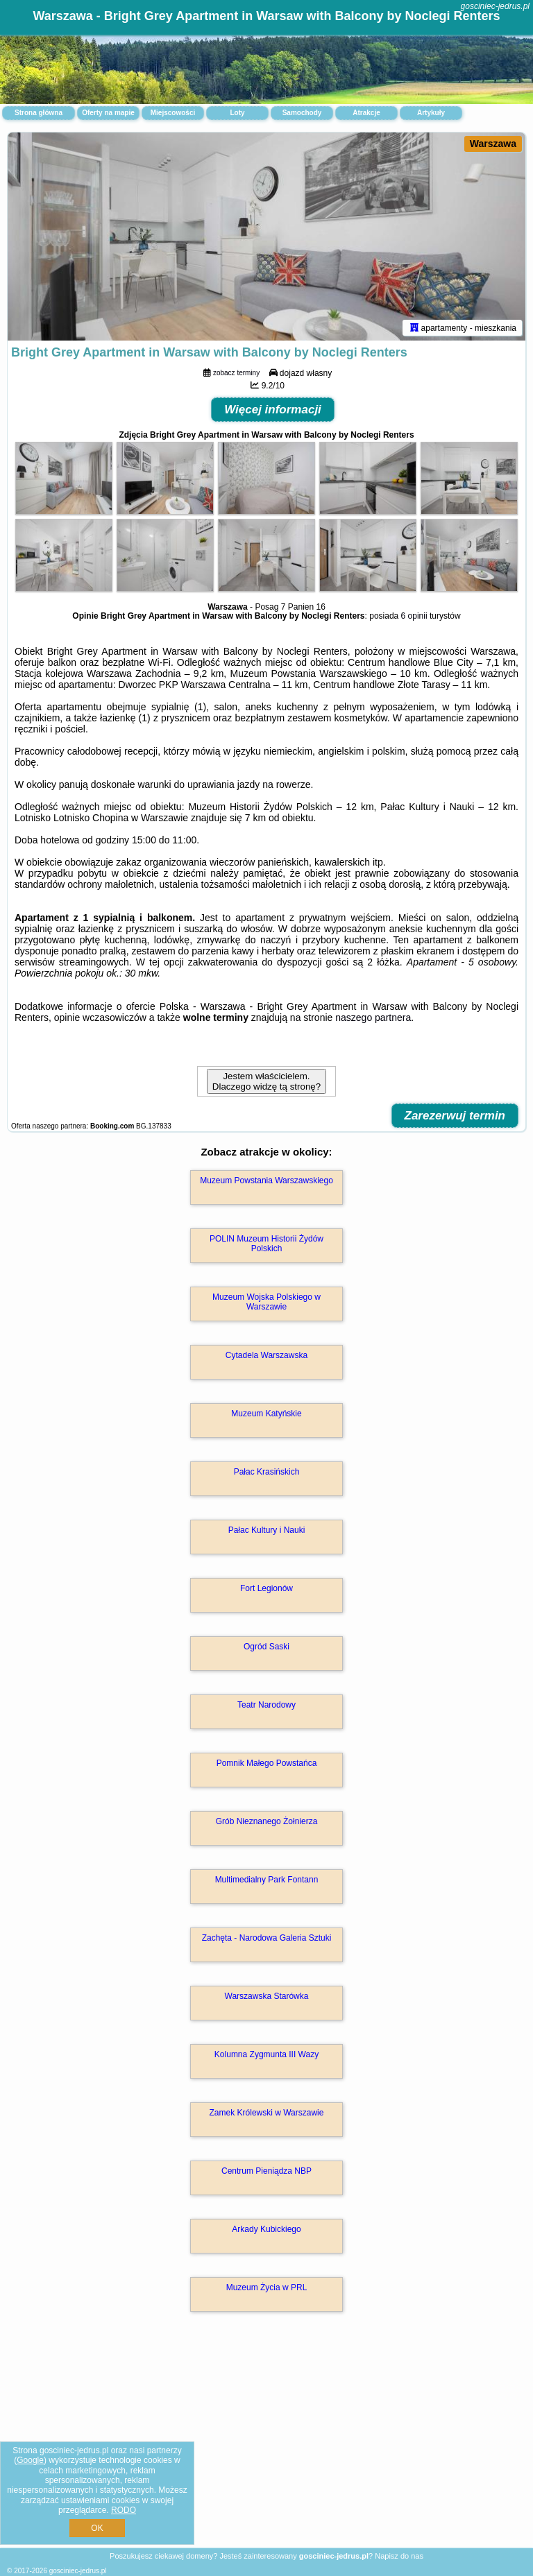  What do you see at coordinates (266, 1180) in the screenshot?
I see `Muzeum Powstania Warszawskiego` at bounding box center [266, 1180].